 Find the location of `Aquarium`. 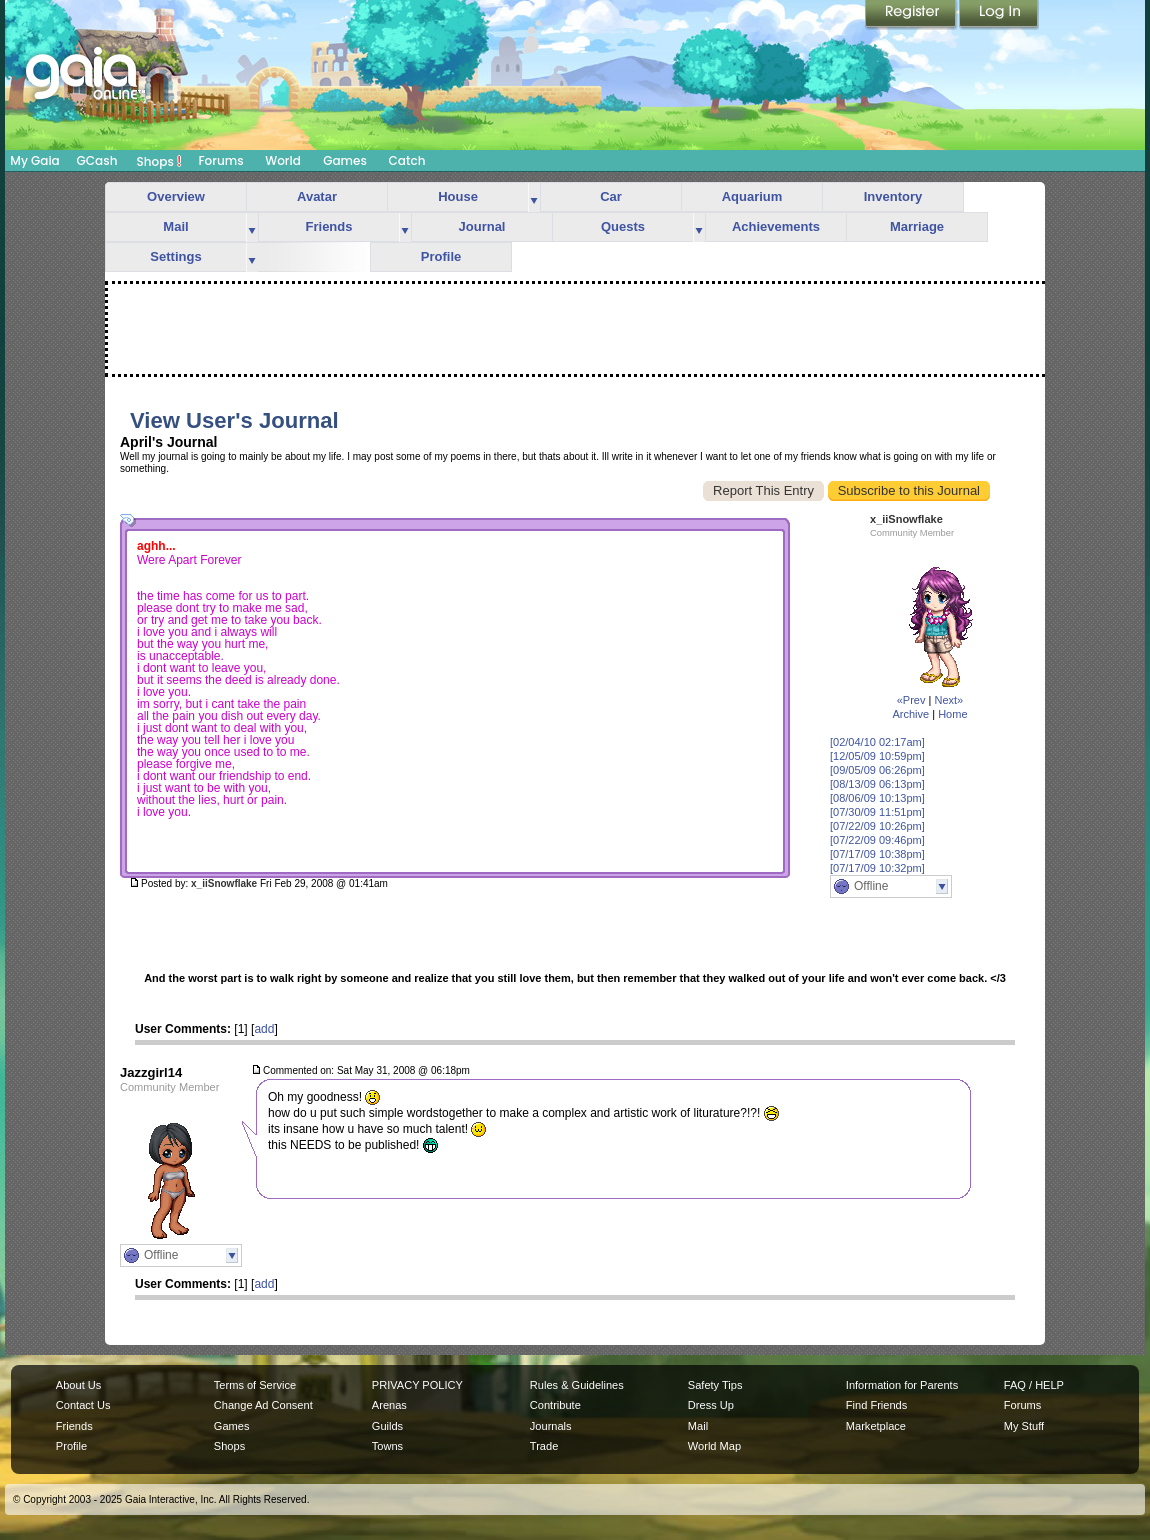

Aquarium is located at coordinates (752, 196).